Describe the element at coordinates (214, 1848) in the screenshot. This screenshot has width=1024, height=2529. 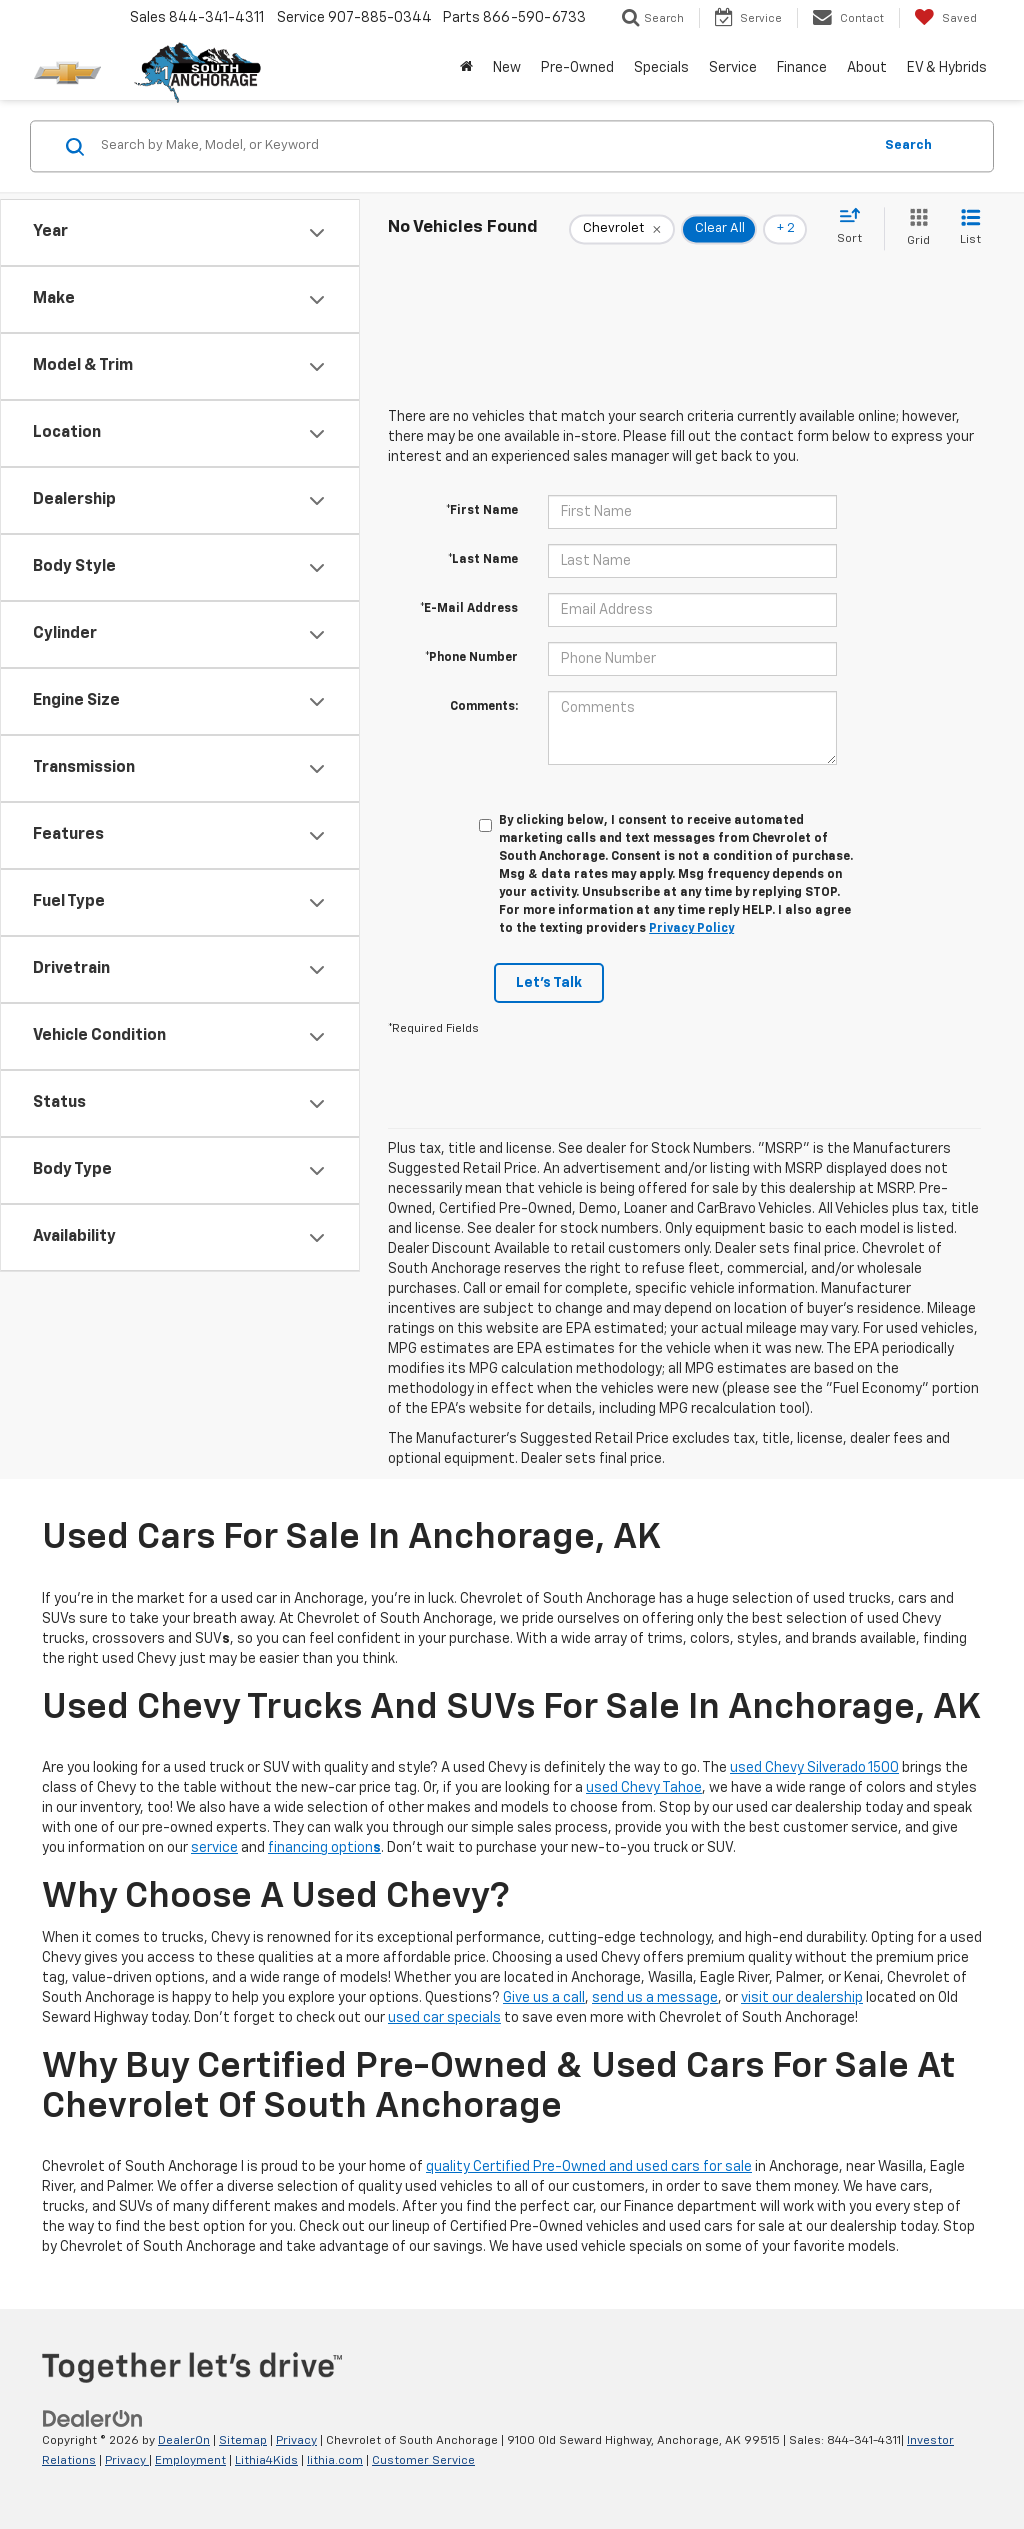
I see `service` at that location.